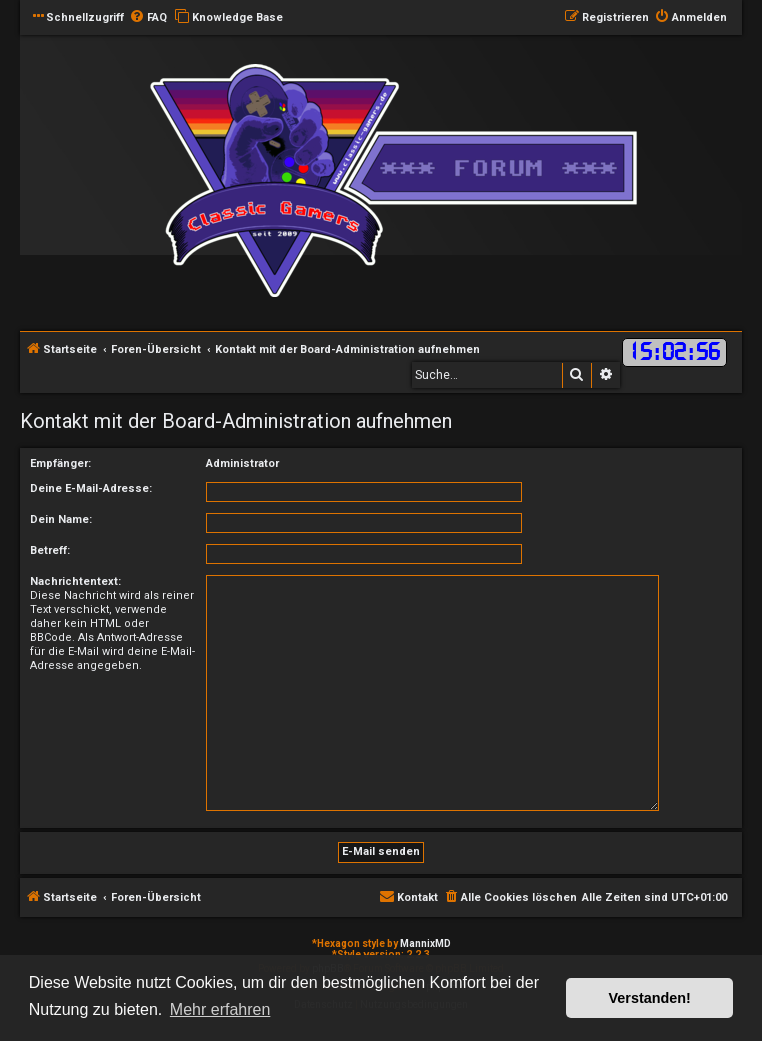  I want to click on Deine E-Mail-Adresse:, so click(91, 488).